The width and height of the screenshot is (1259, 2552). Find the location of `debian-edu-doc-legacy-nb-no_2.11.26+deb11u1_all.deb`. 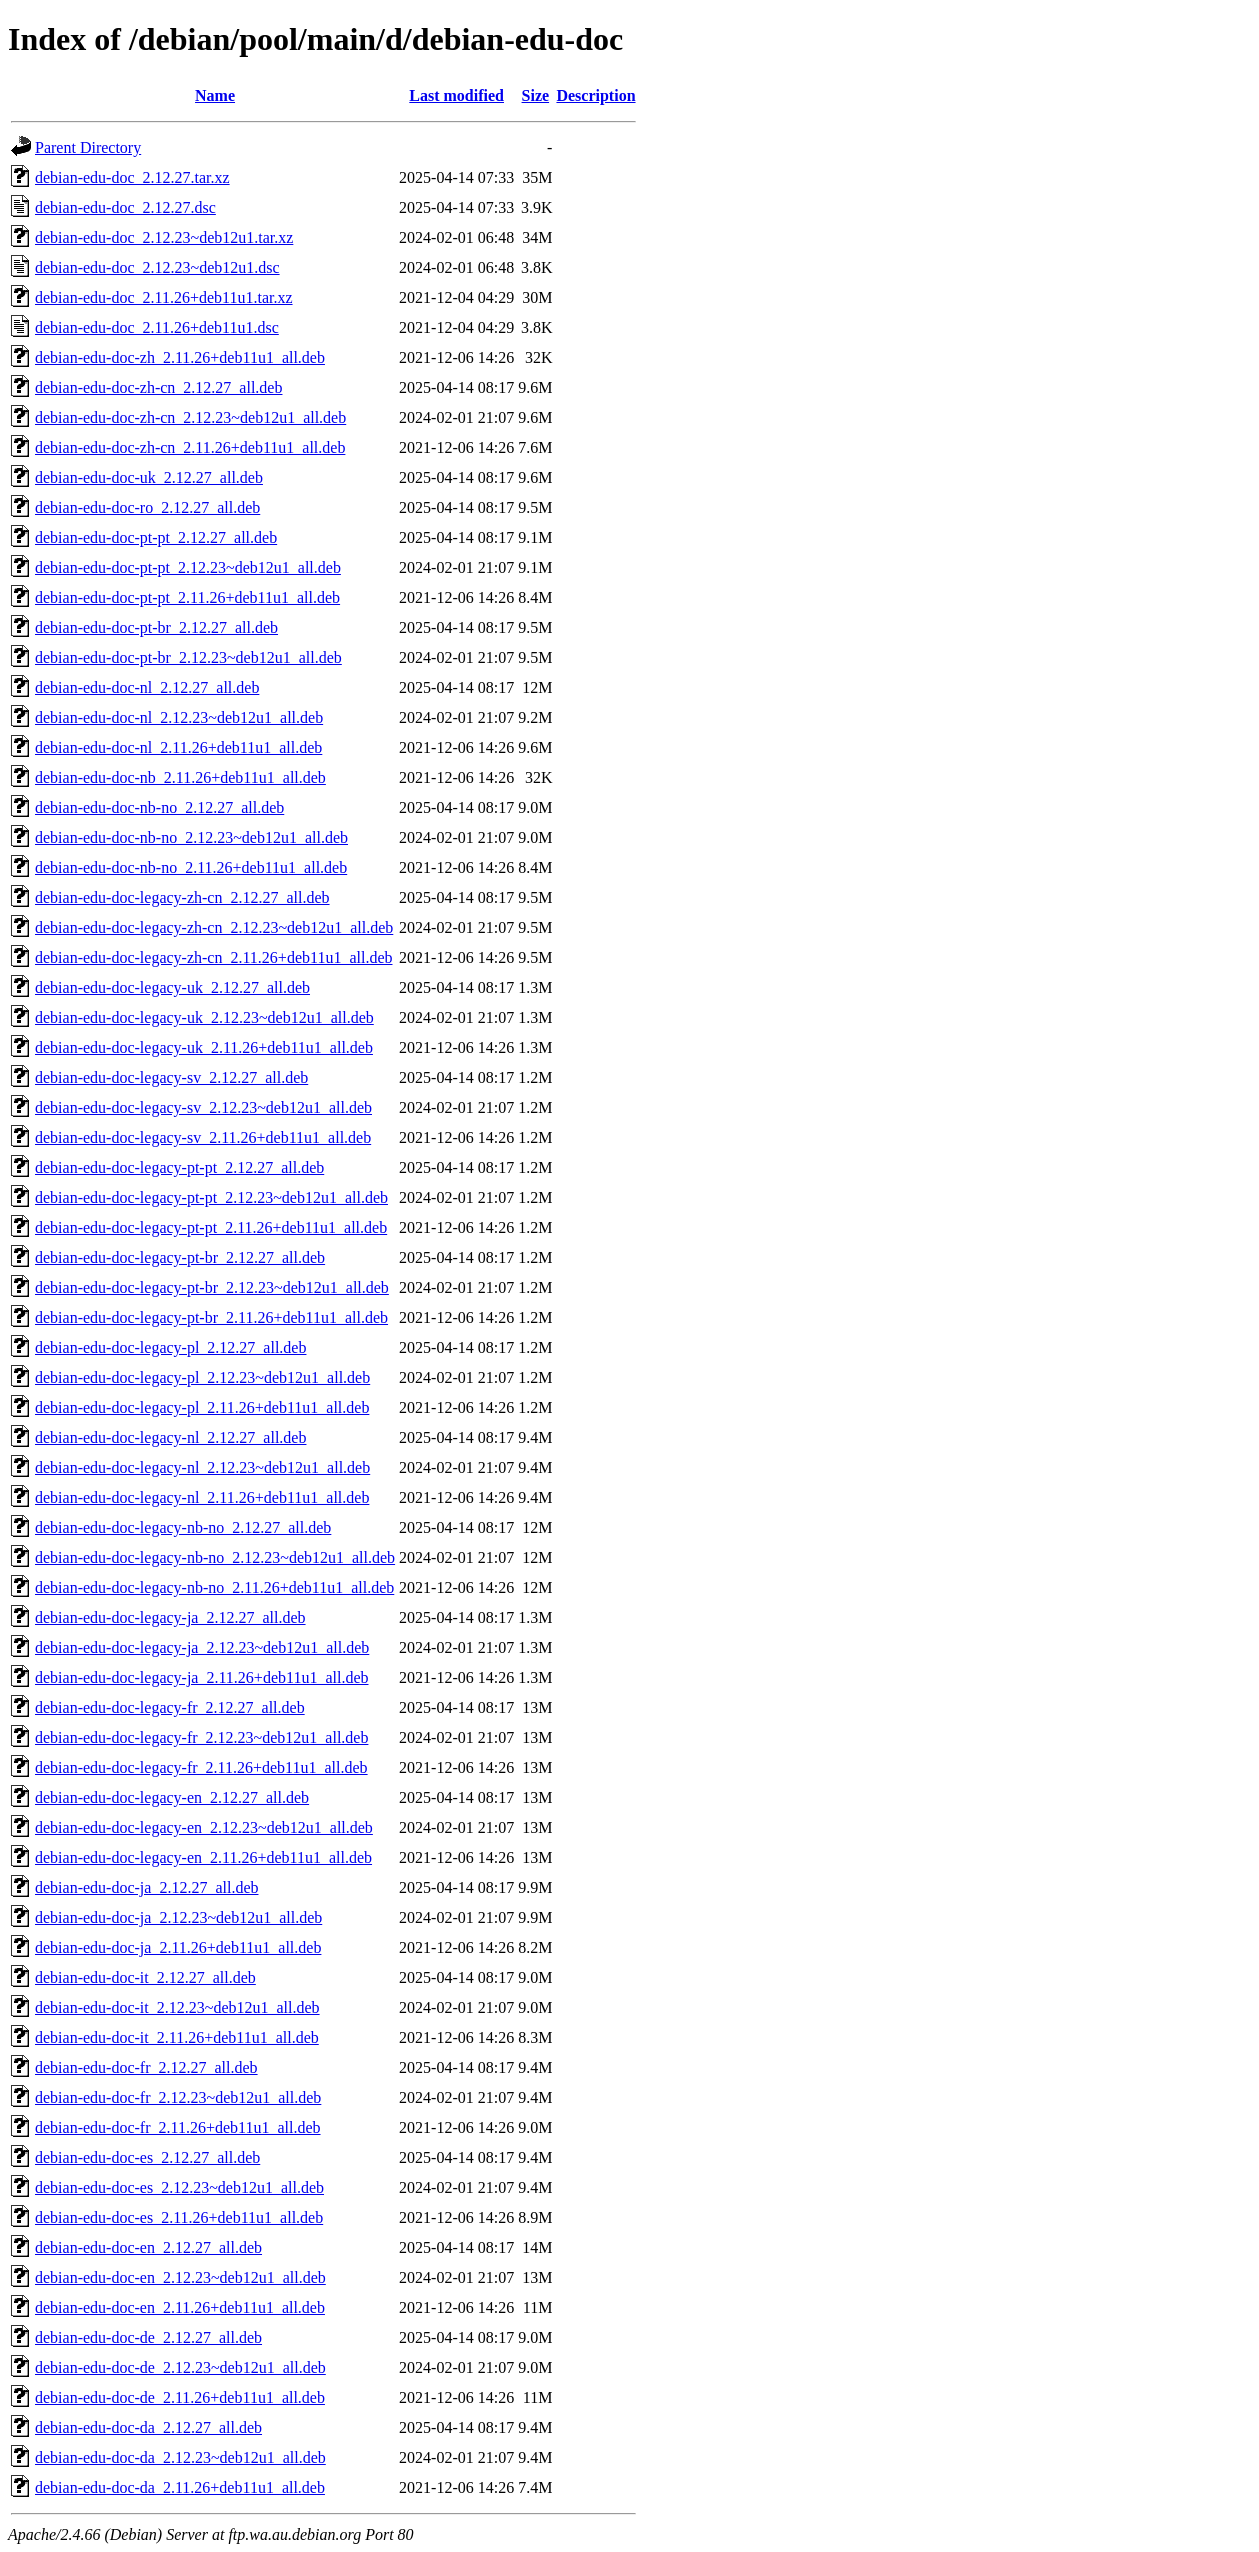

debian-edu-doc-legacy-nb-no_2.11.26+deb11u1_all.deb is located at coordinates (214, 1587).